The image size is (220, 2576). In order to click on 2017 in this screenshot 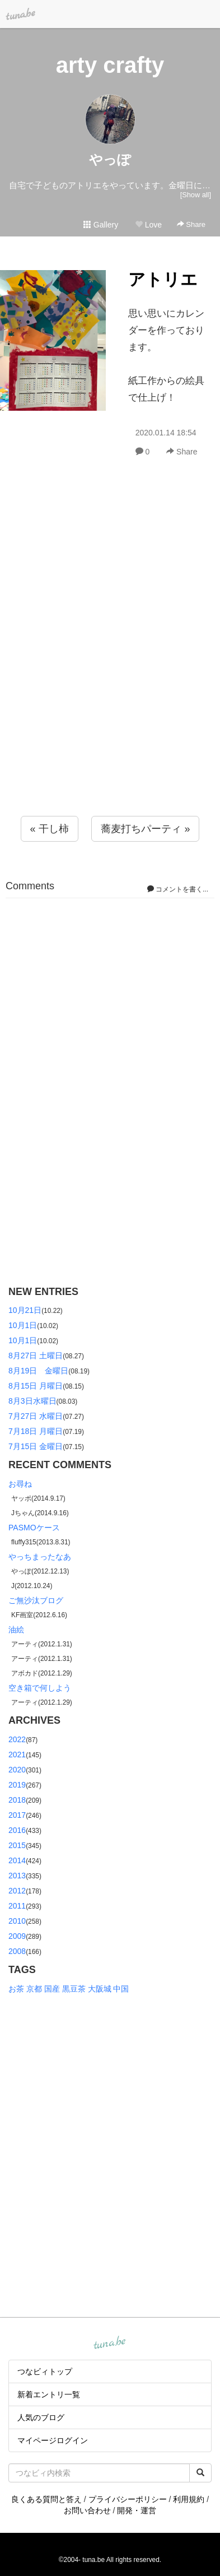, I will do `click(17, 1815)`.